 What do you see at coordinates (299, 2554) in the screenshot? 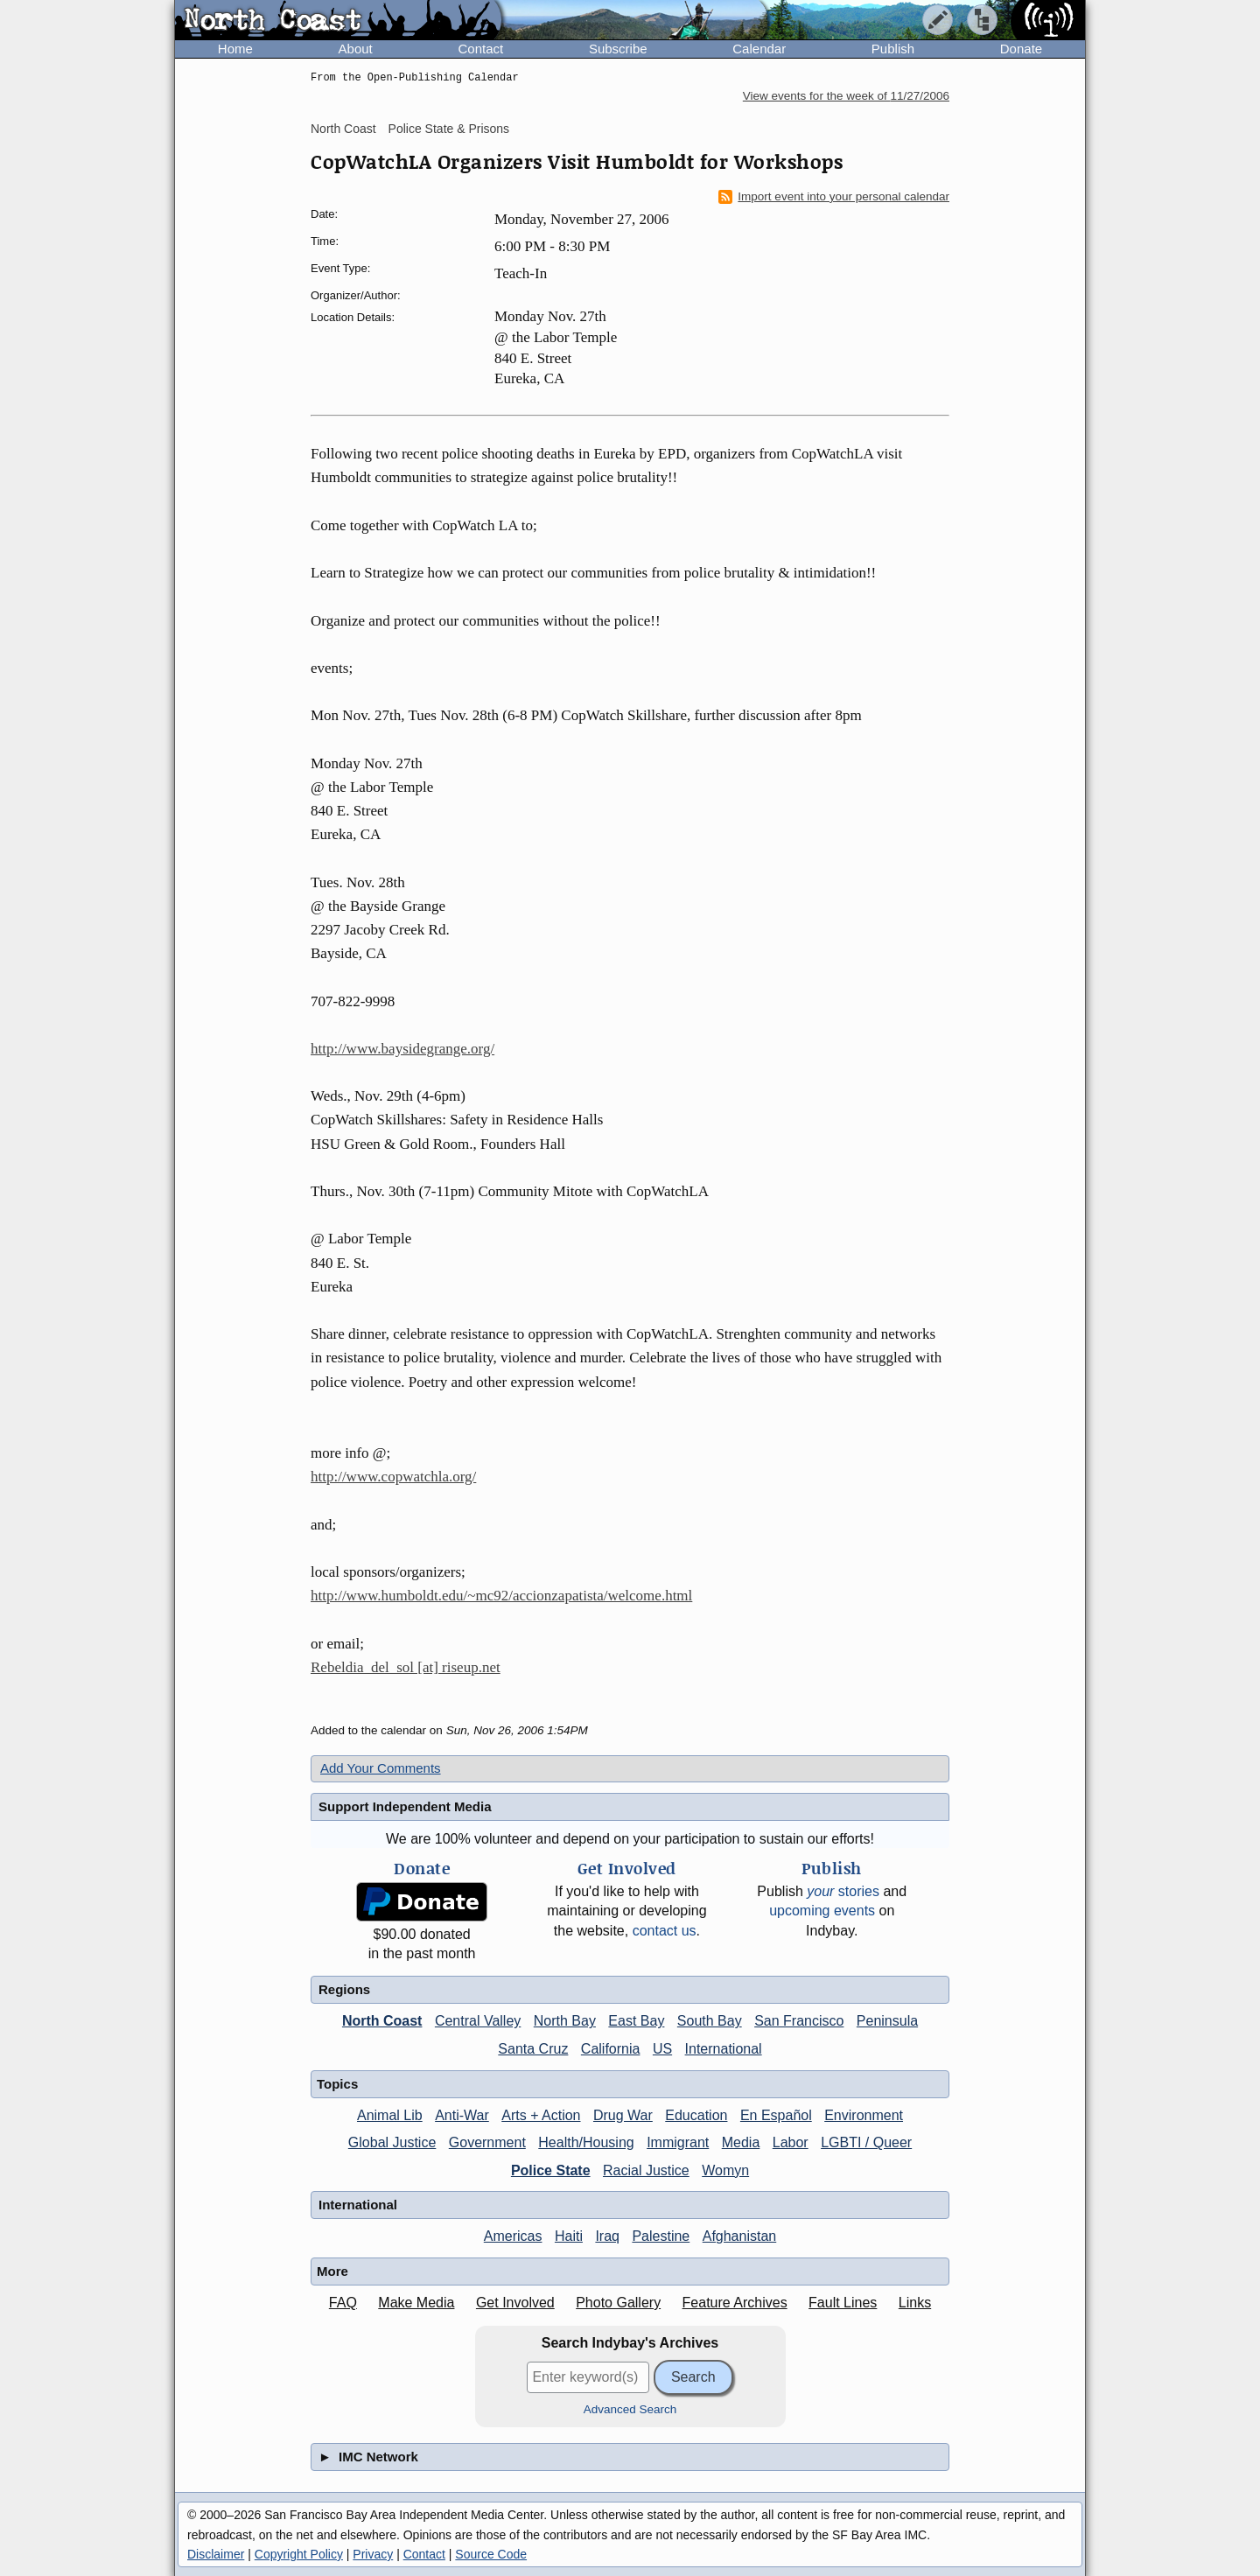
I see `Copyright Policy` at bounding box center [299, 2554].